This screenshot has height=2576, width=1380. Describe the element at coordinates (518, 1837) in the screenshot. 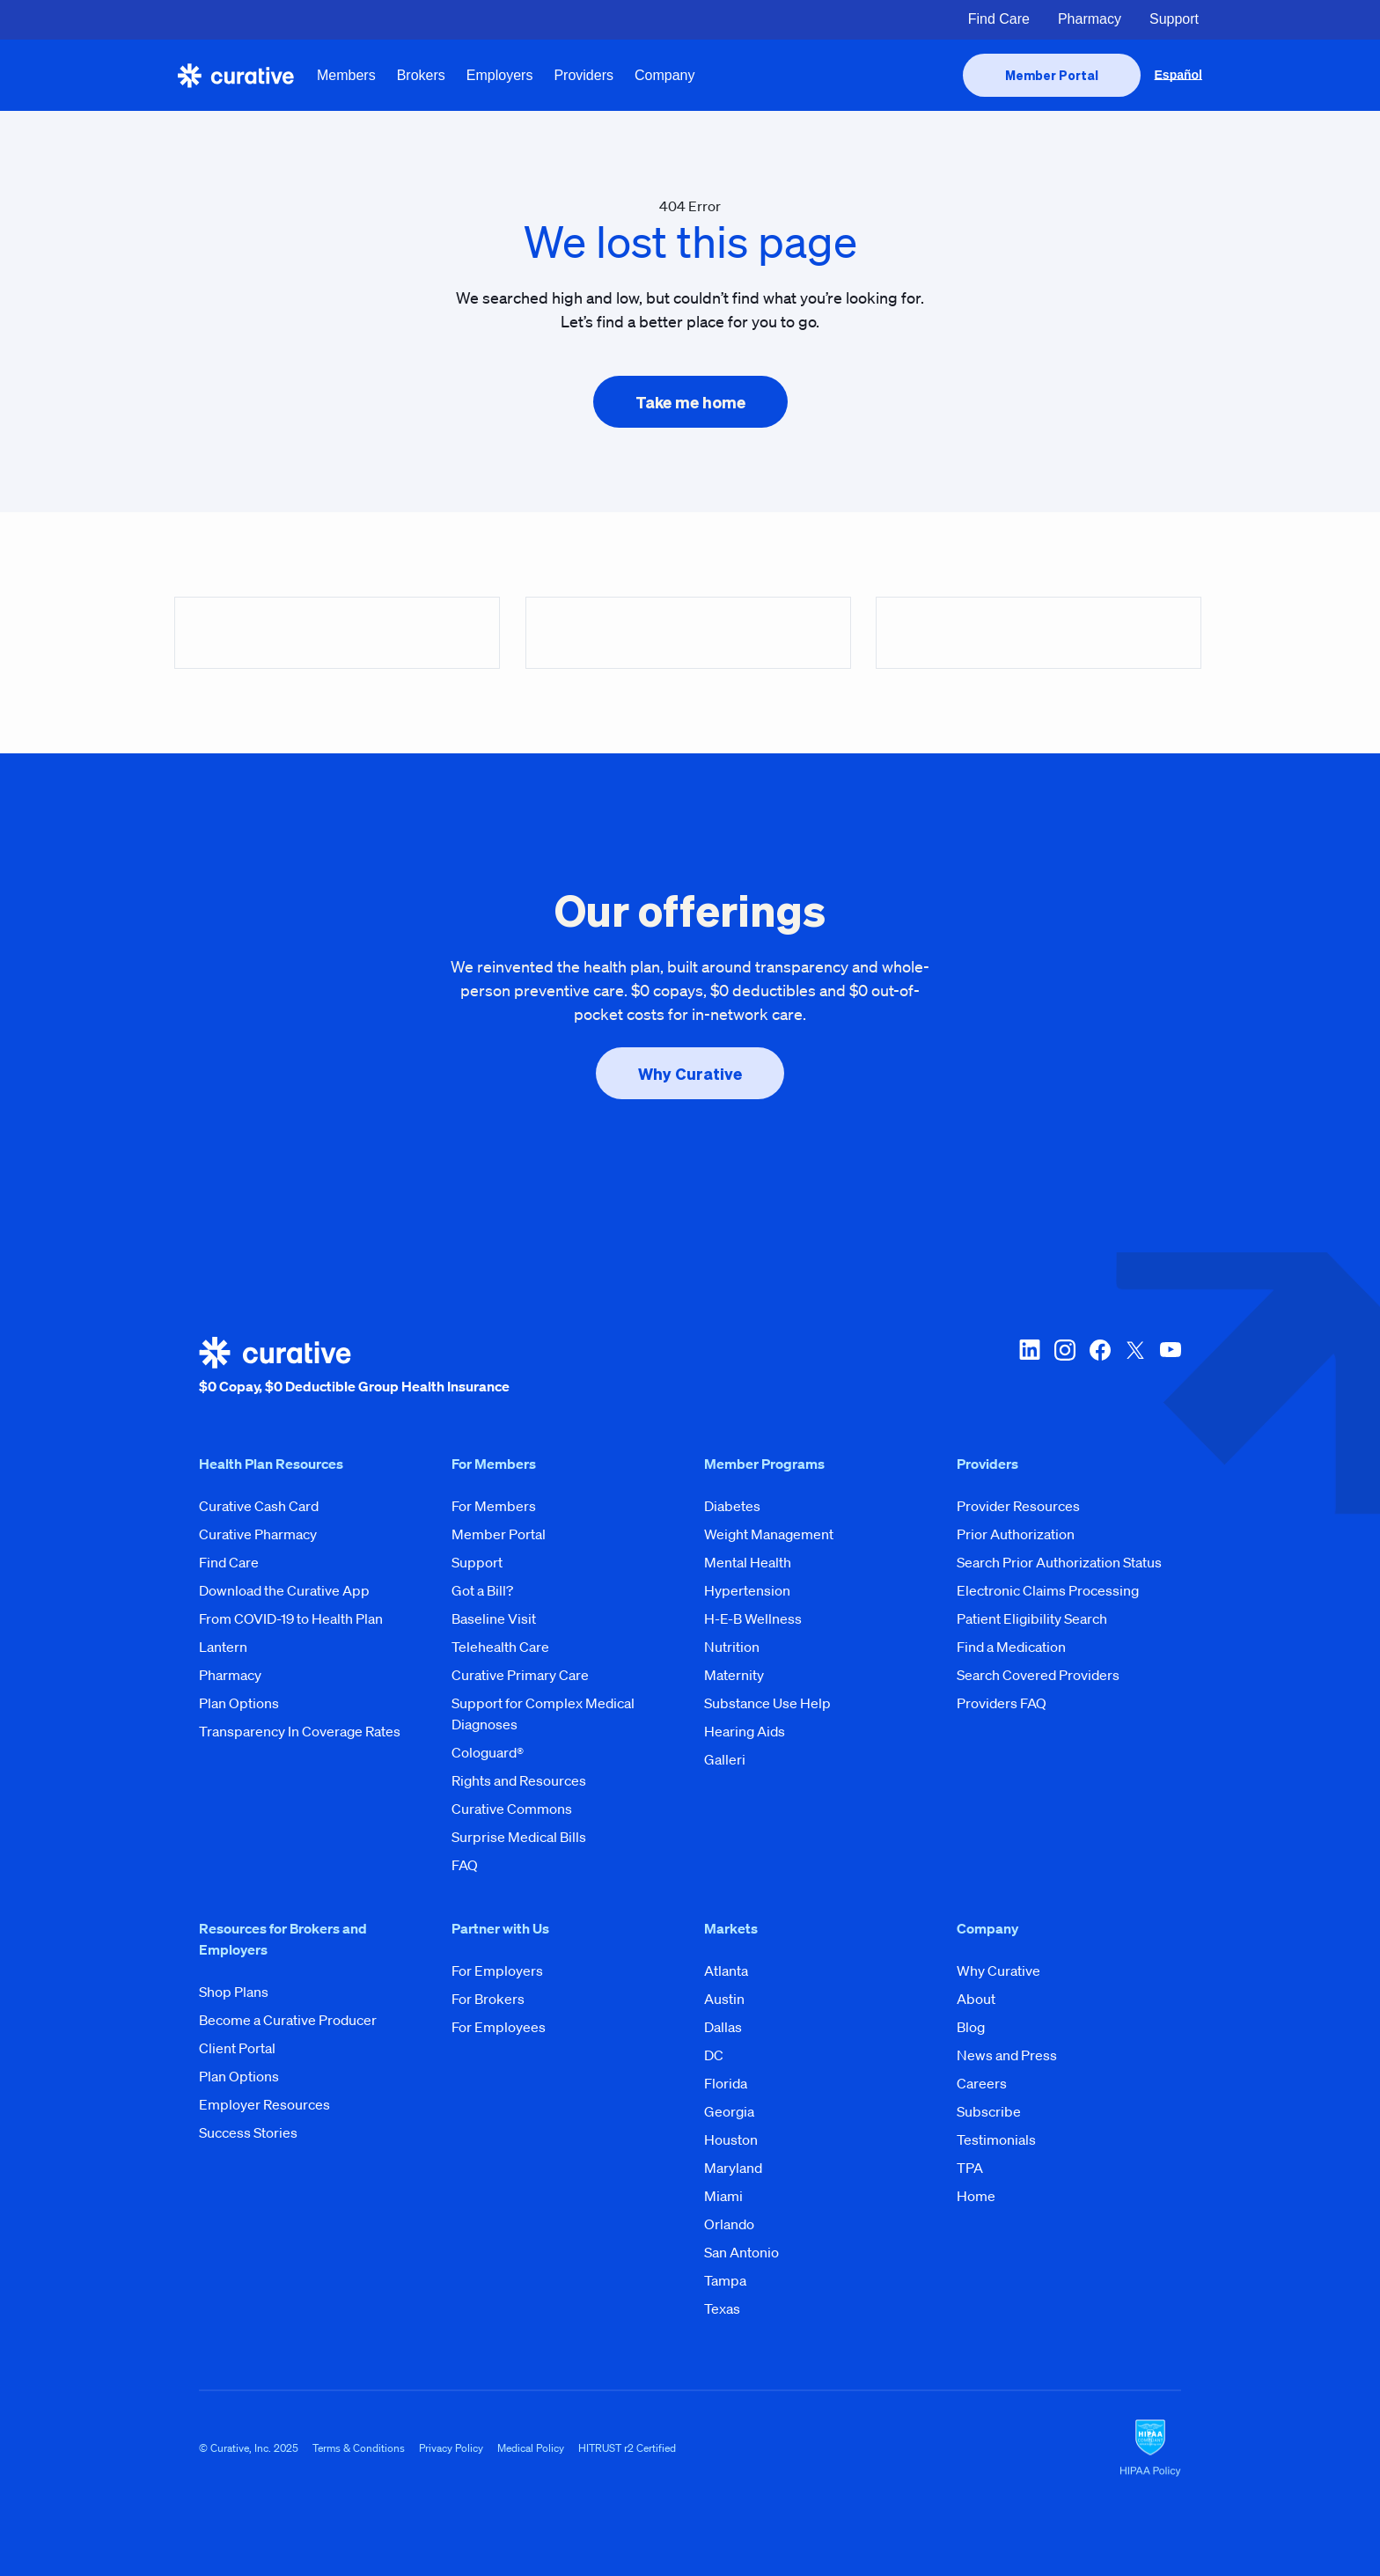

I see `Surprise Medical Bills` at that location.